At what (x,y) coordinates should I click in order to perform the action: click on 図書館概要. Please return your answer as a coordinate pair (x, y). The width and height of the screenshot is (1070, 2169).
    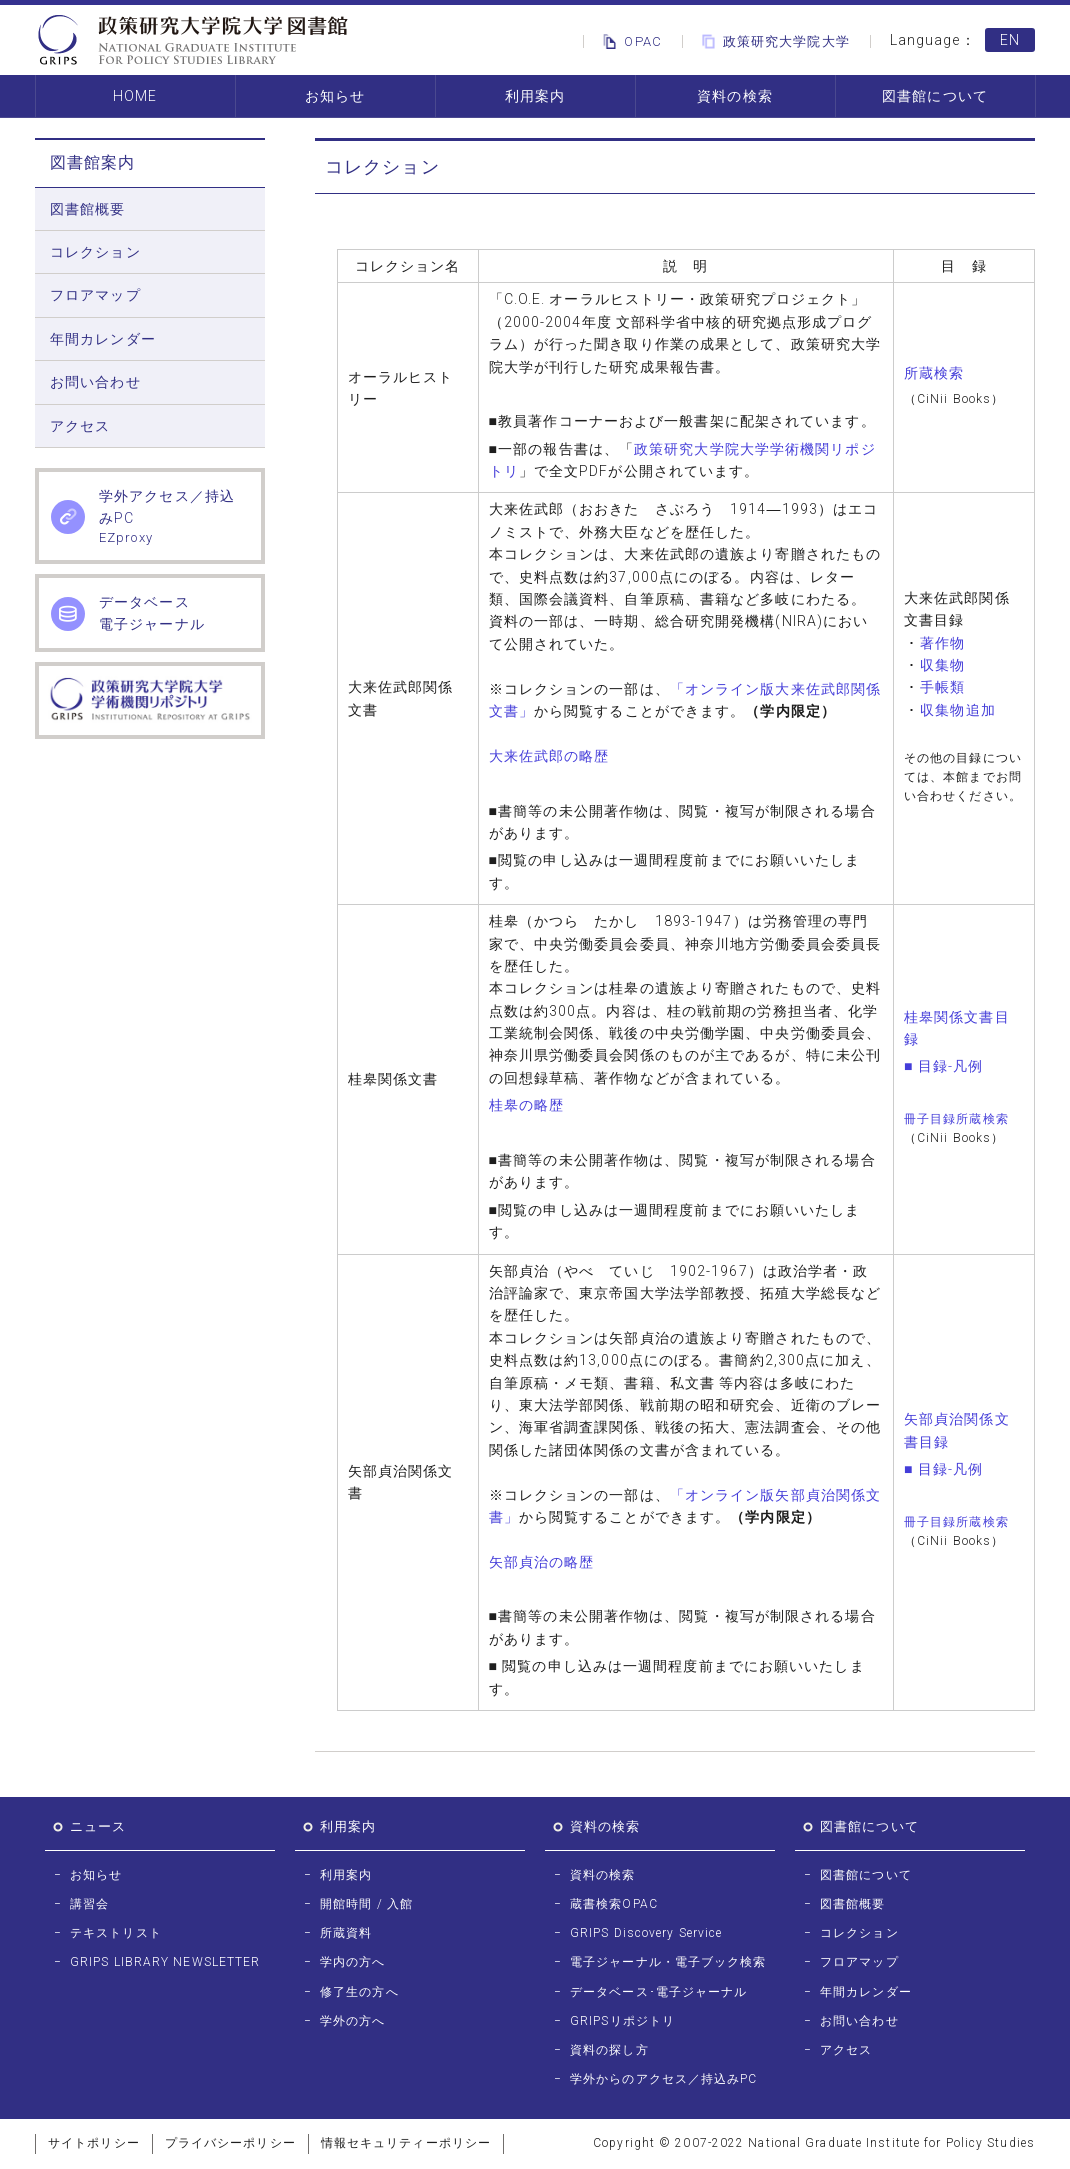
    Looking at the image, I should click on (88, 209).